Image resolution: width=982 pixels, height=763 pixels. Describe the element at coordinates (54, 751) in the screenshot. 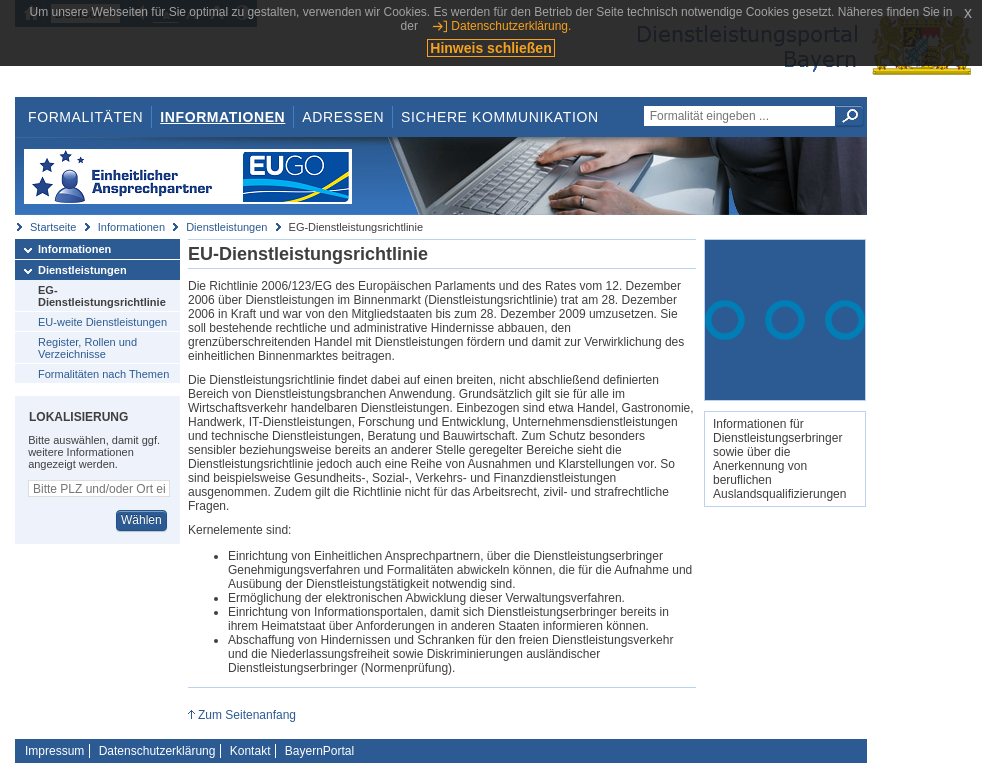

I see `Impressum` at that location.